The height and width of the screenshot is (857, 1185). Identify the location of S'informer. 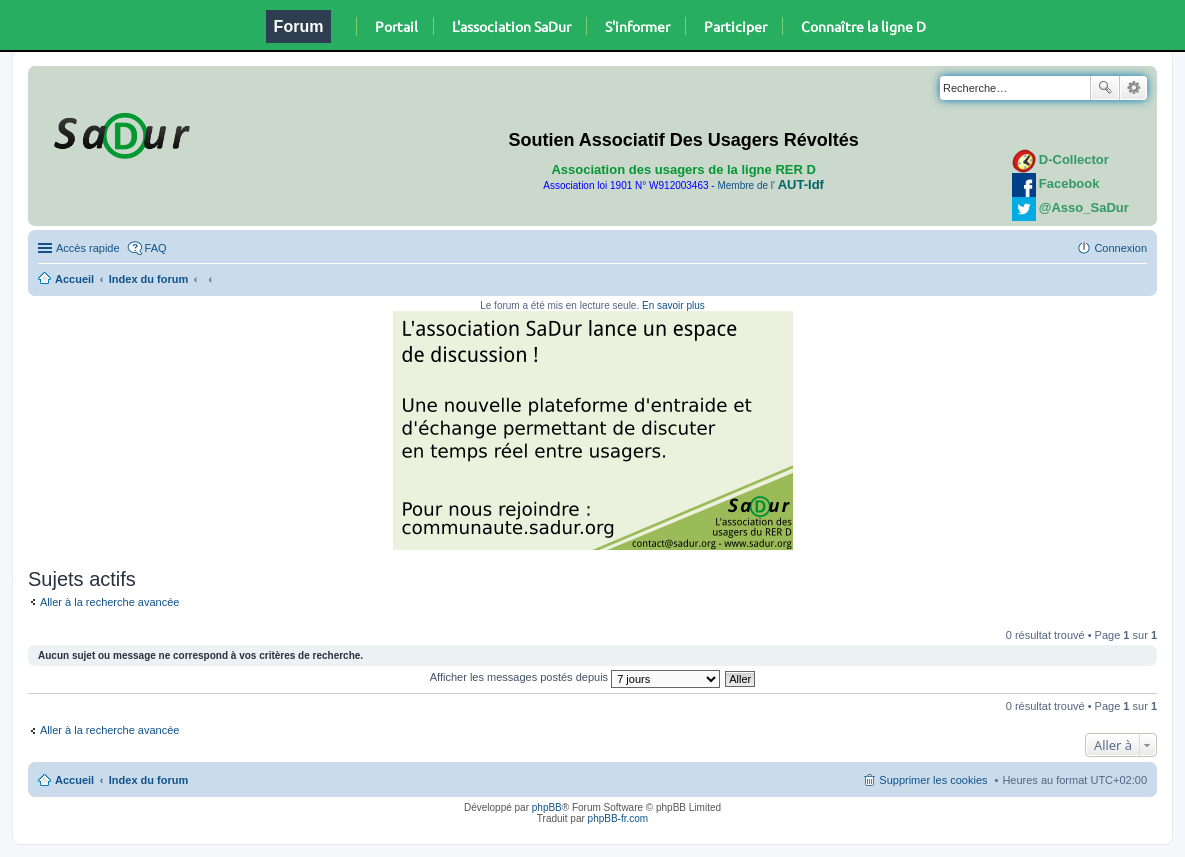
(637, 26).